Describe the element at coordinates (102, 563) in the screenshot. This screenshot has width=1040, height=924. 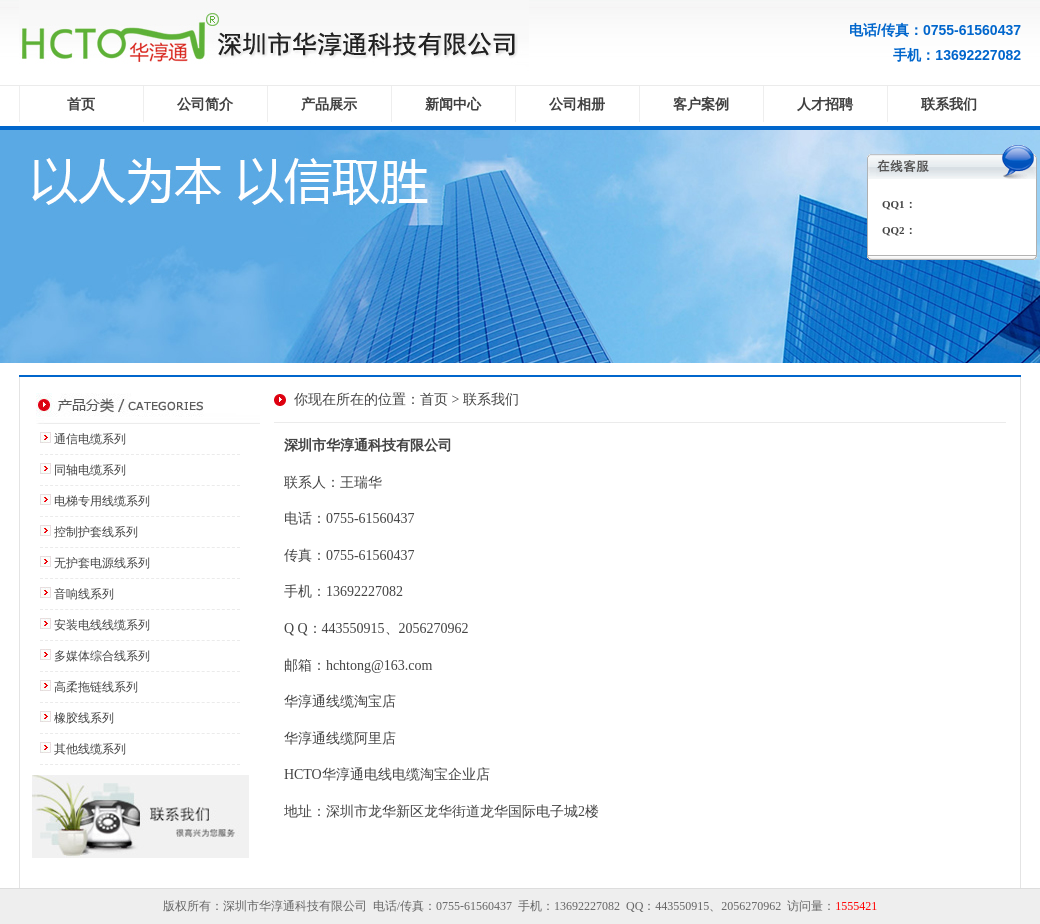
I see `无护套电源线系列` at that location.